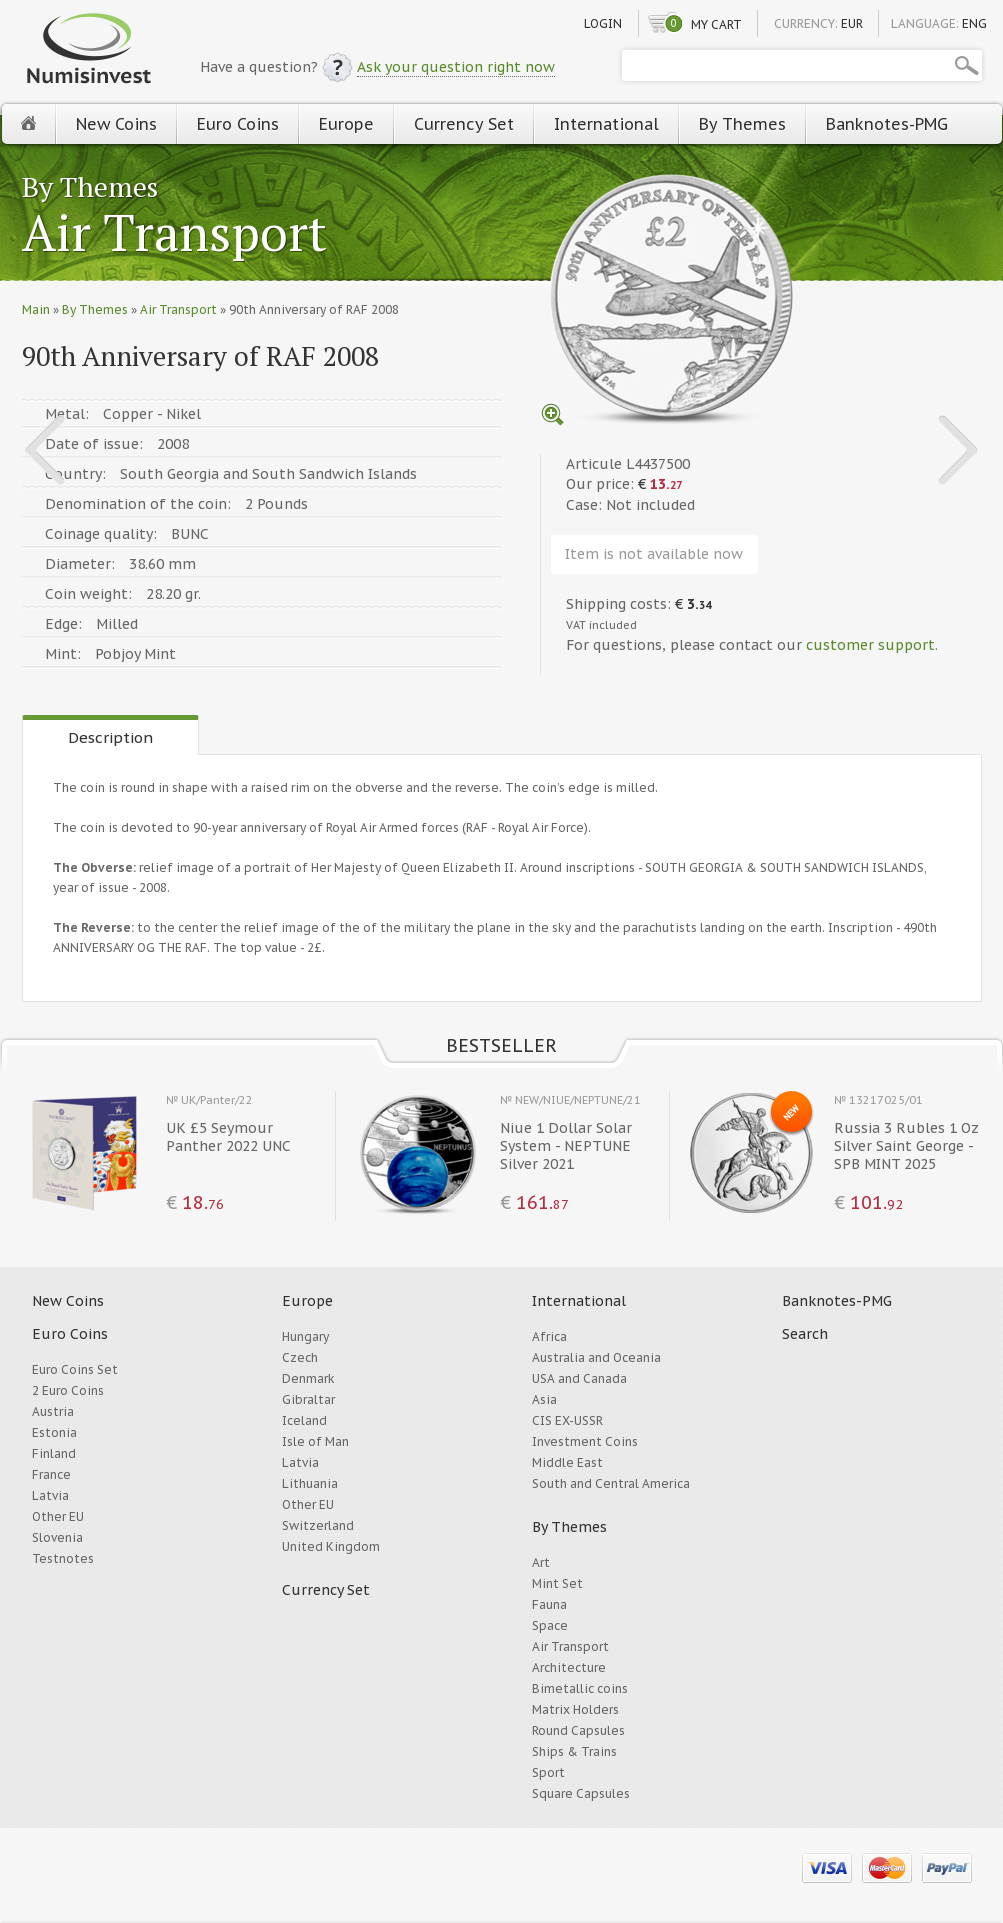  What do you see at coordinates (548, 1772) in the screenshot?
I see `Sport` at bounding box center [548, 1772].